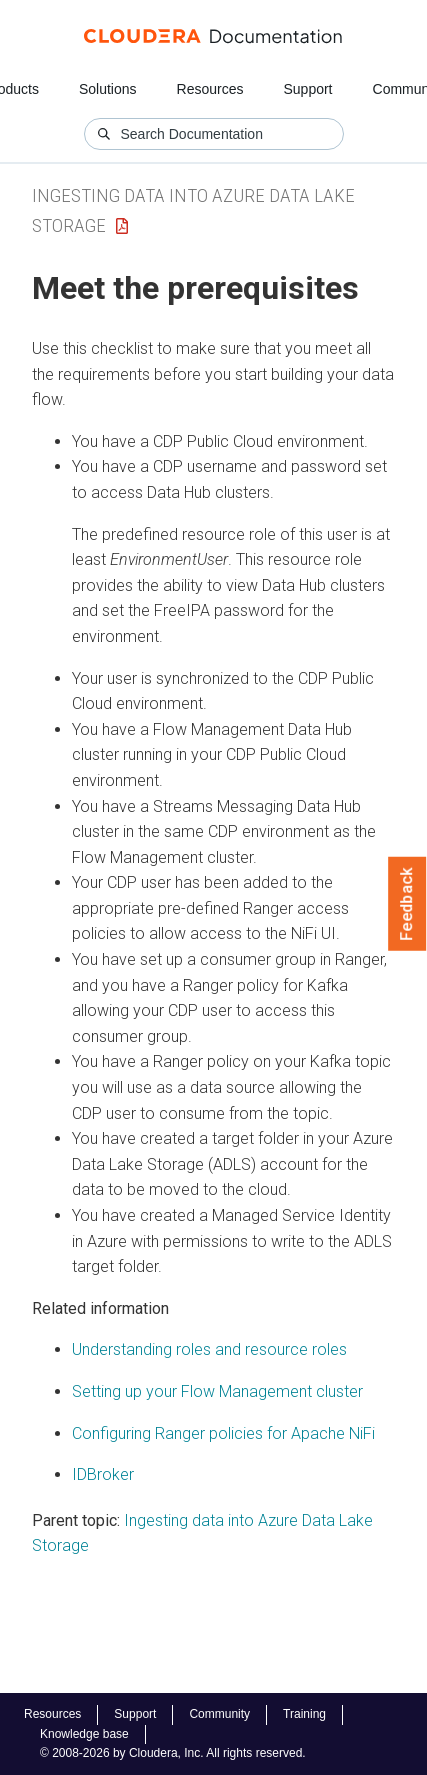  Describe the element at coordinates (304, 1714) in the screenshot. I see `Training` at that location.